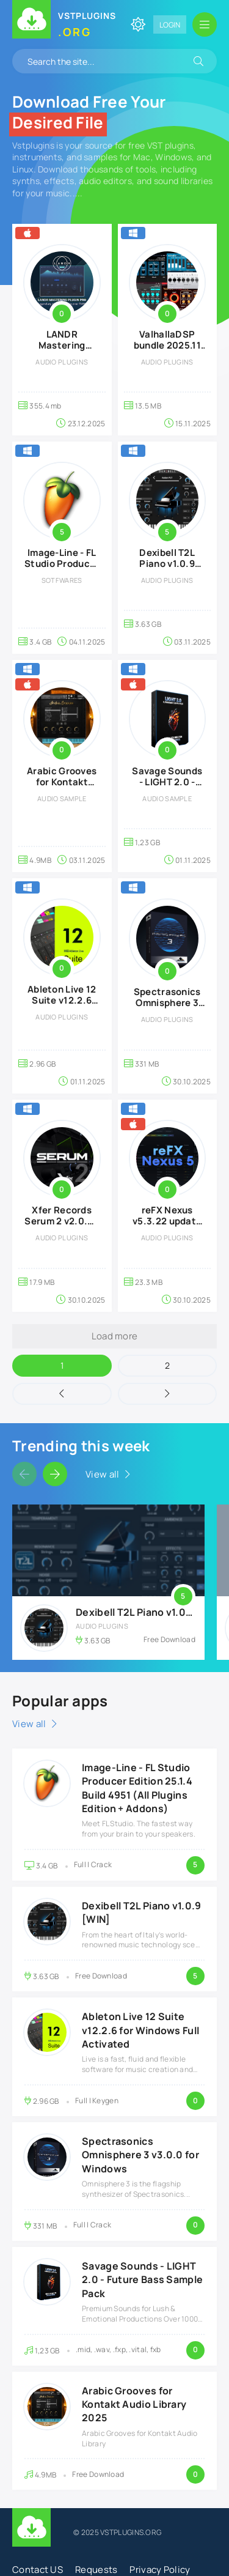  I want to click on [Open mobile menu], so click(204, 24).